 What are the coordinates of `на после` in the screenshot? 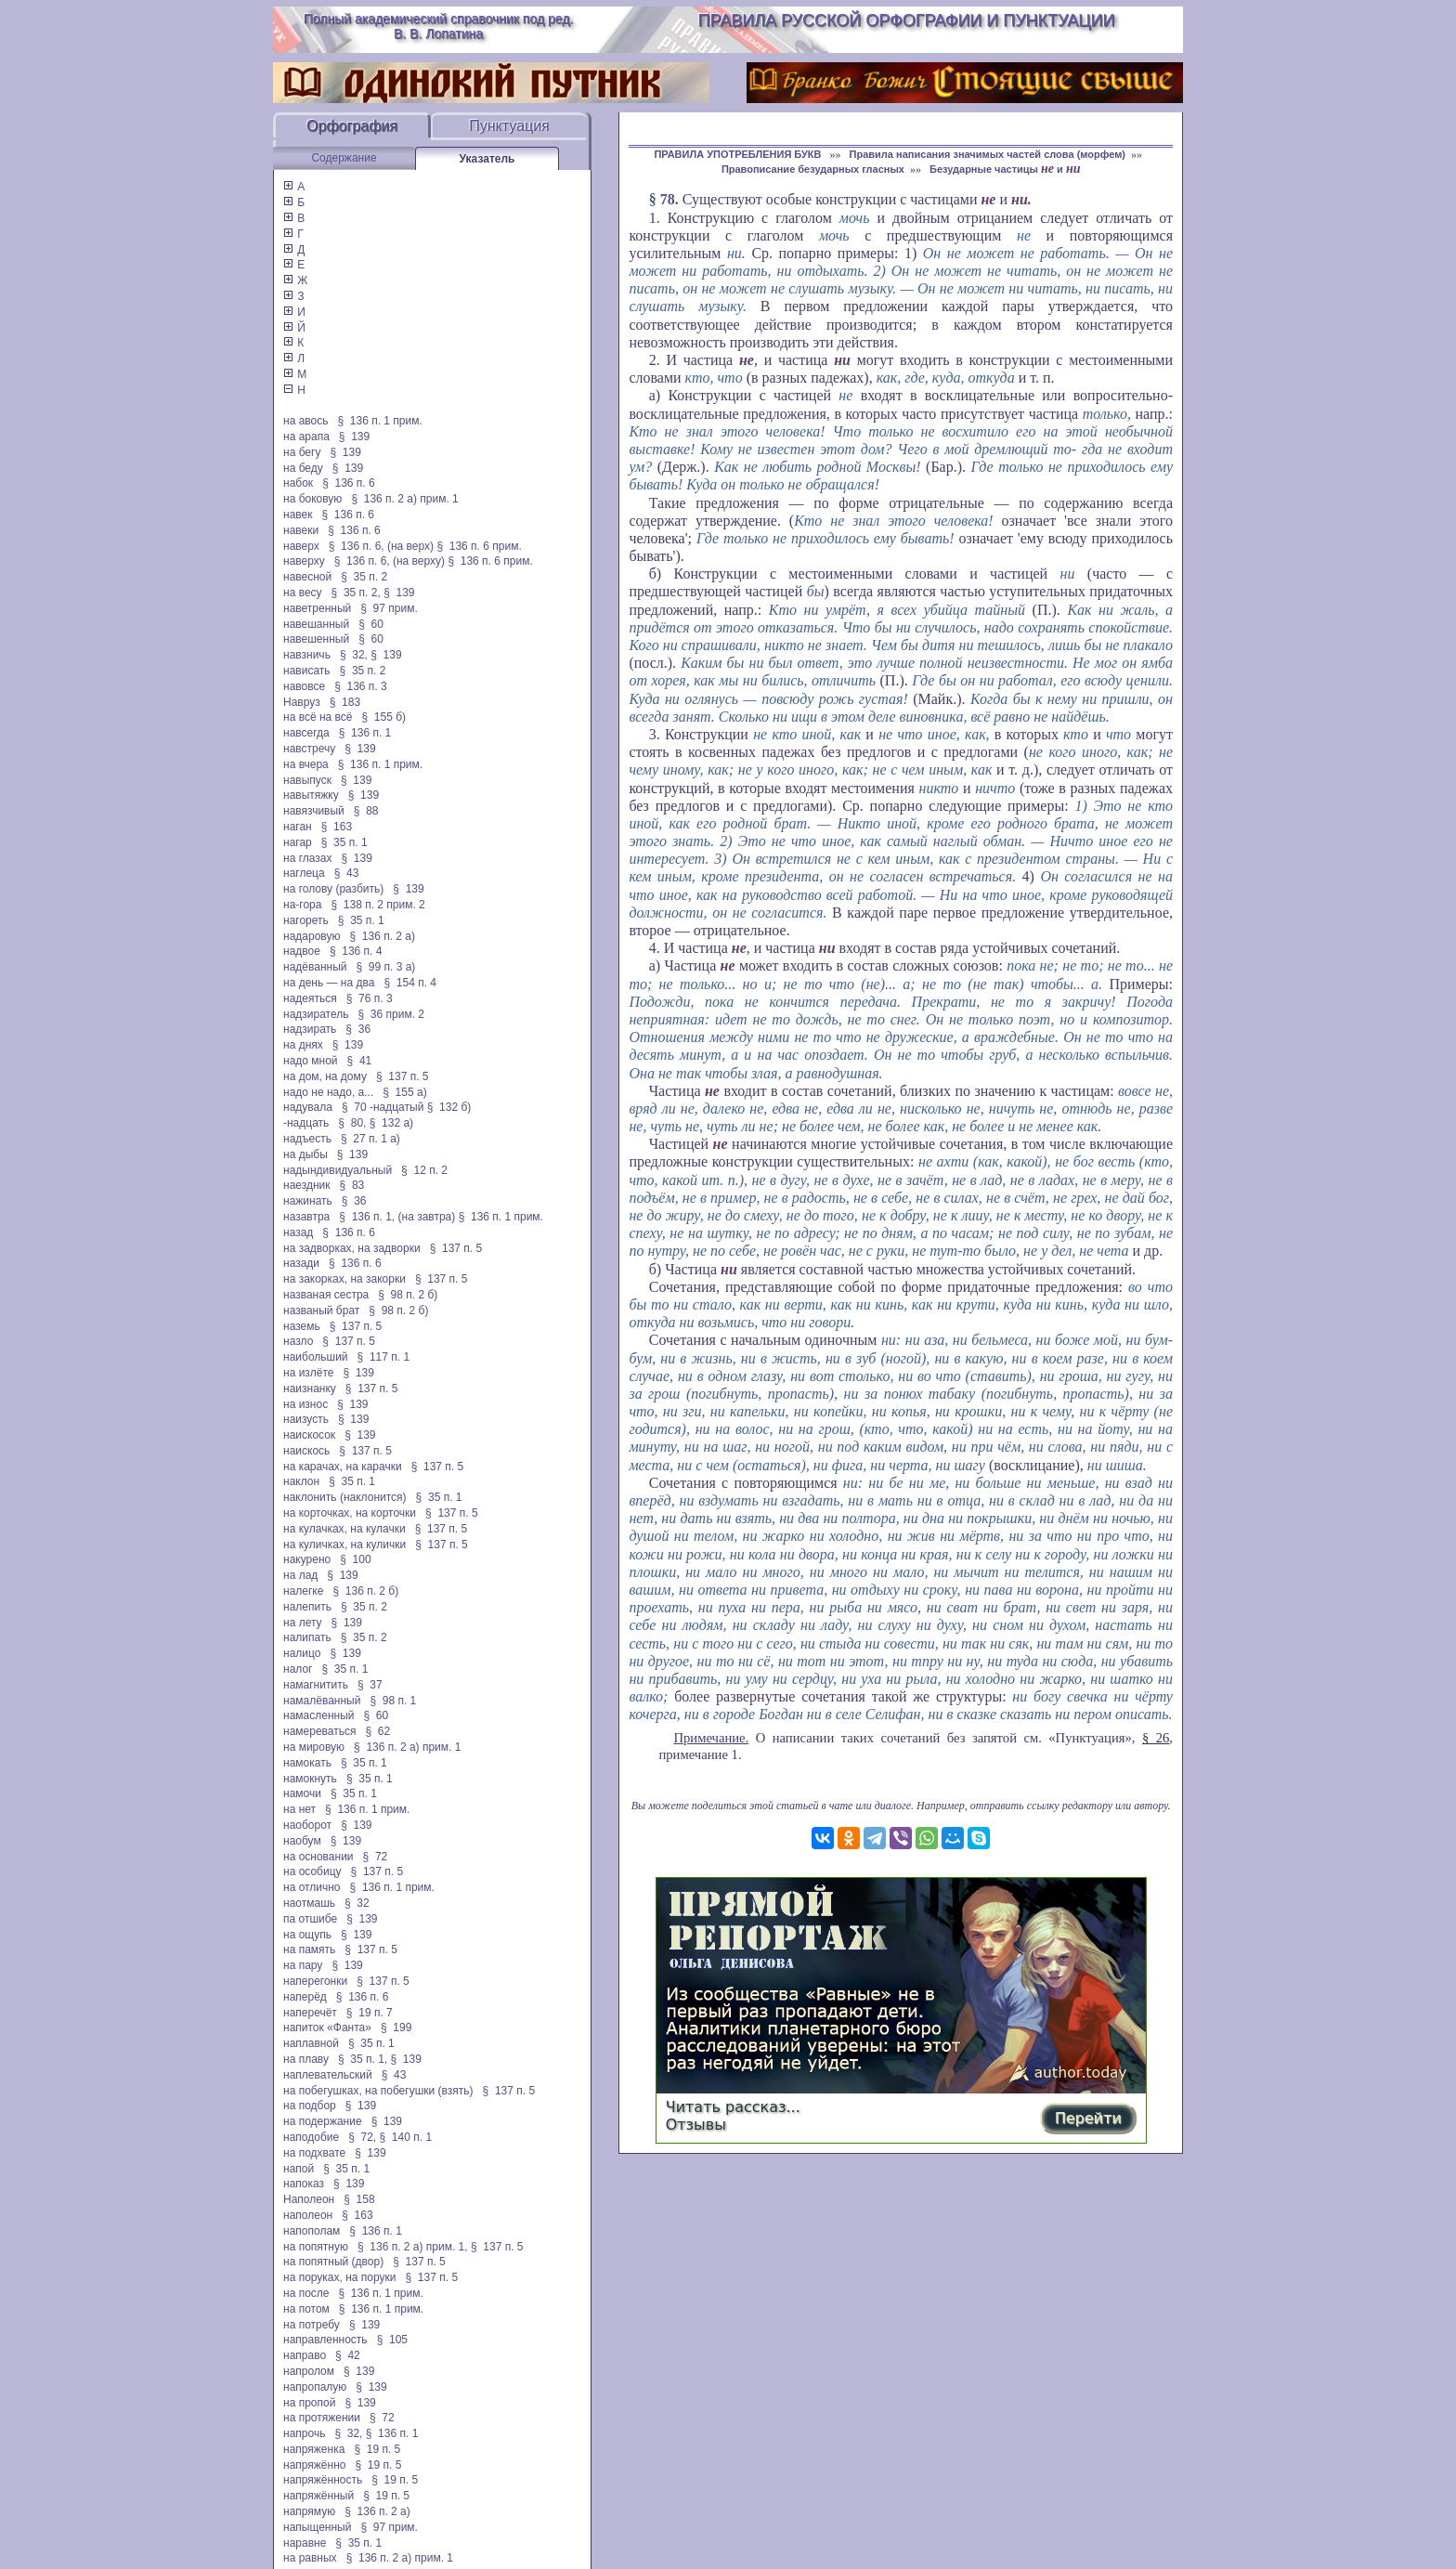 It's located at (306, 2293).